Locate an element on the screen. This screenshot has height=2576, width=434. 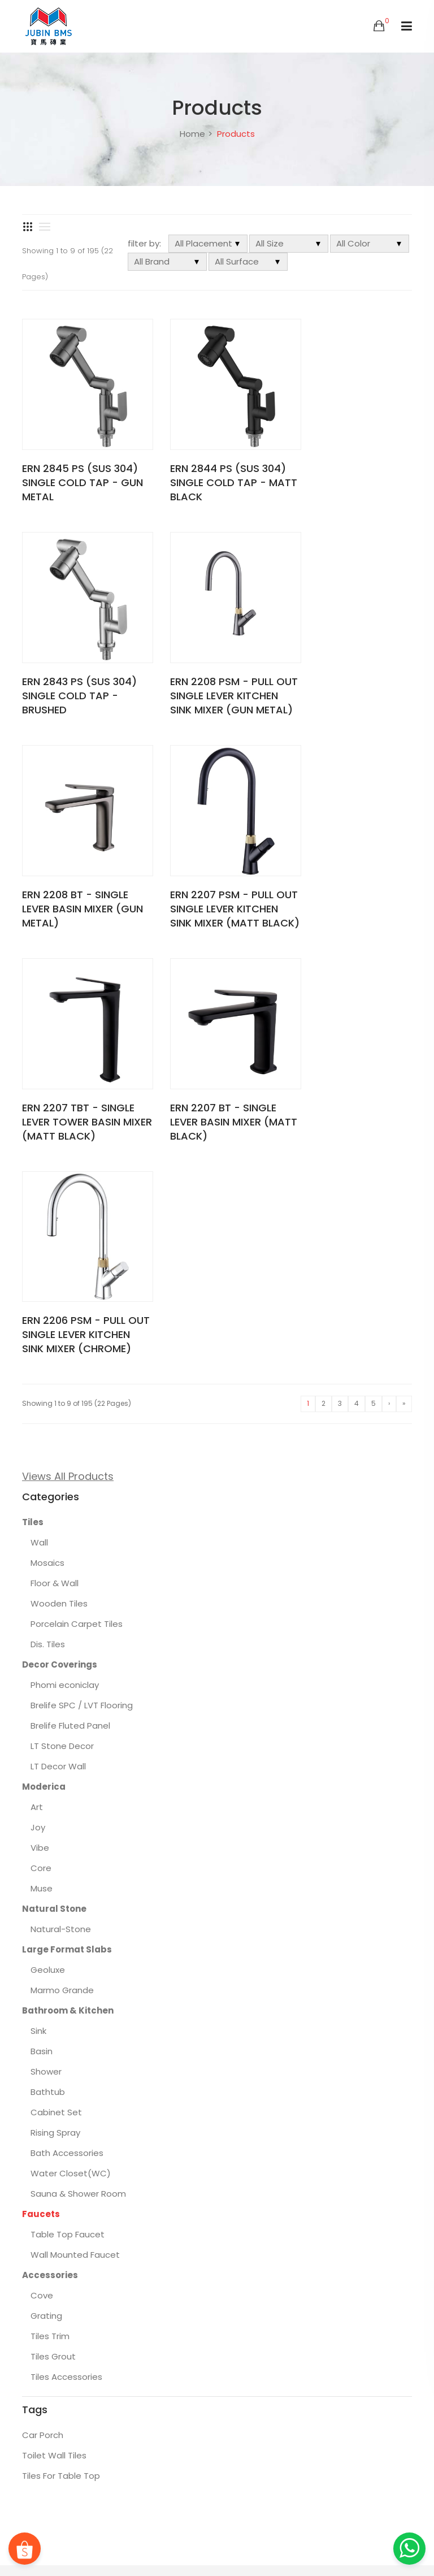
ERN 2207 BT - SINGLE LEVER BASIN MIXER (MATT BLACK) is located at coordinates (211, 888).